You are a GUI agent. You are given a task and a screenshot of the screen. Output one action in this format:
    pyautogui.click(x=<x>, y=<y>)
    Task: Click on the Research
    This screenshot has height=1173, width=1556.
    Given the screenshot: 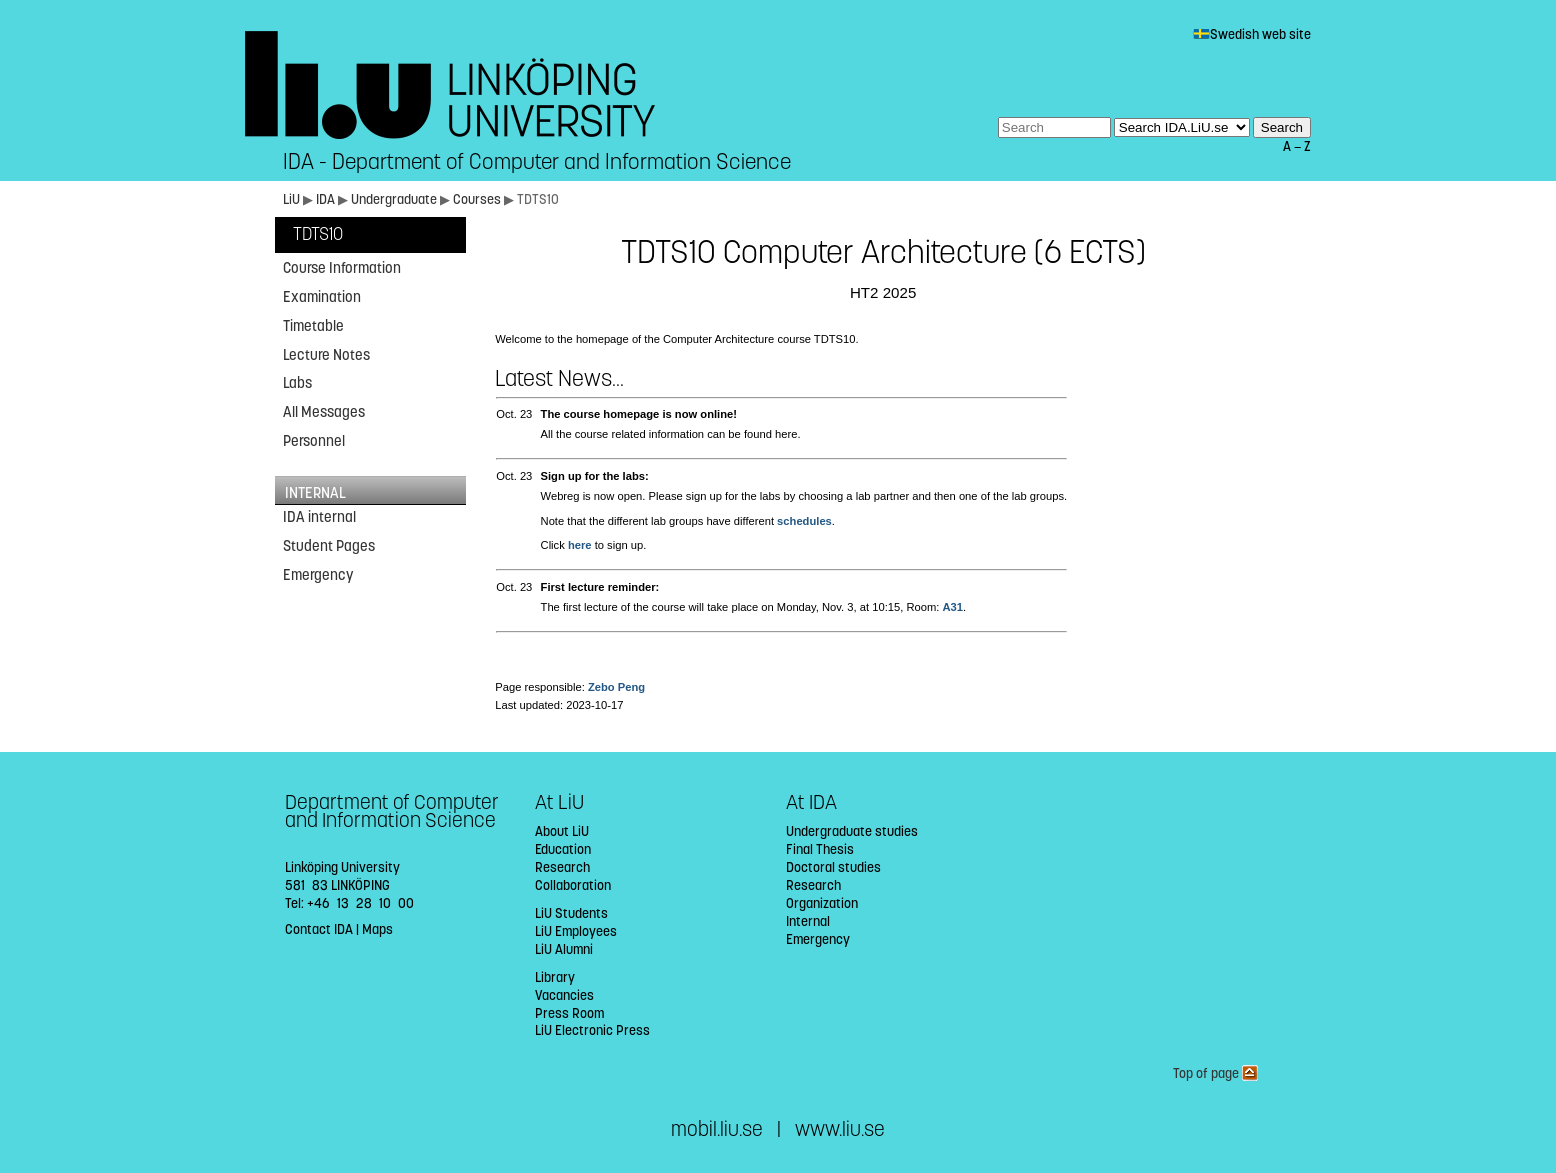 What is the action you would take?
    pyautogui.click(x=562, y=867)
    